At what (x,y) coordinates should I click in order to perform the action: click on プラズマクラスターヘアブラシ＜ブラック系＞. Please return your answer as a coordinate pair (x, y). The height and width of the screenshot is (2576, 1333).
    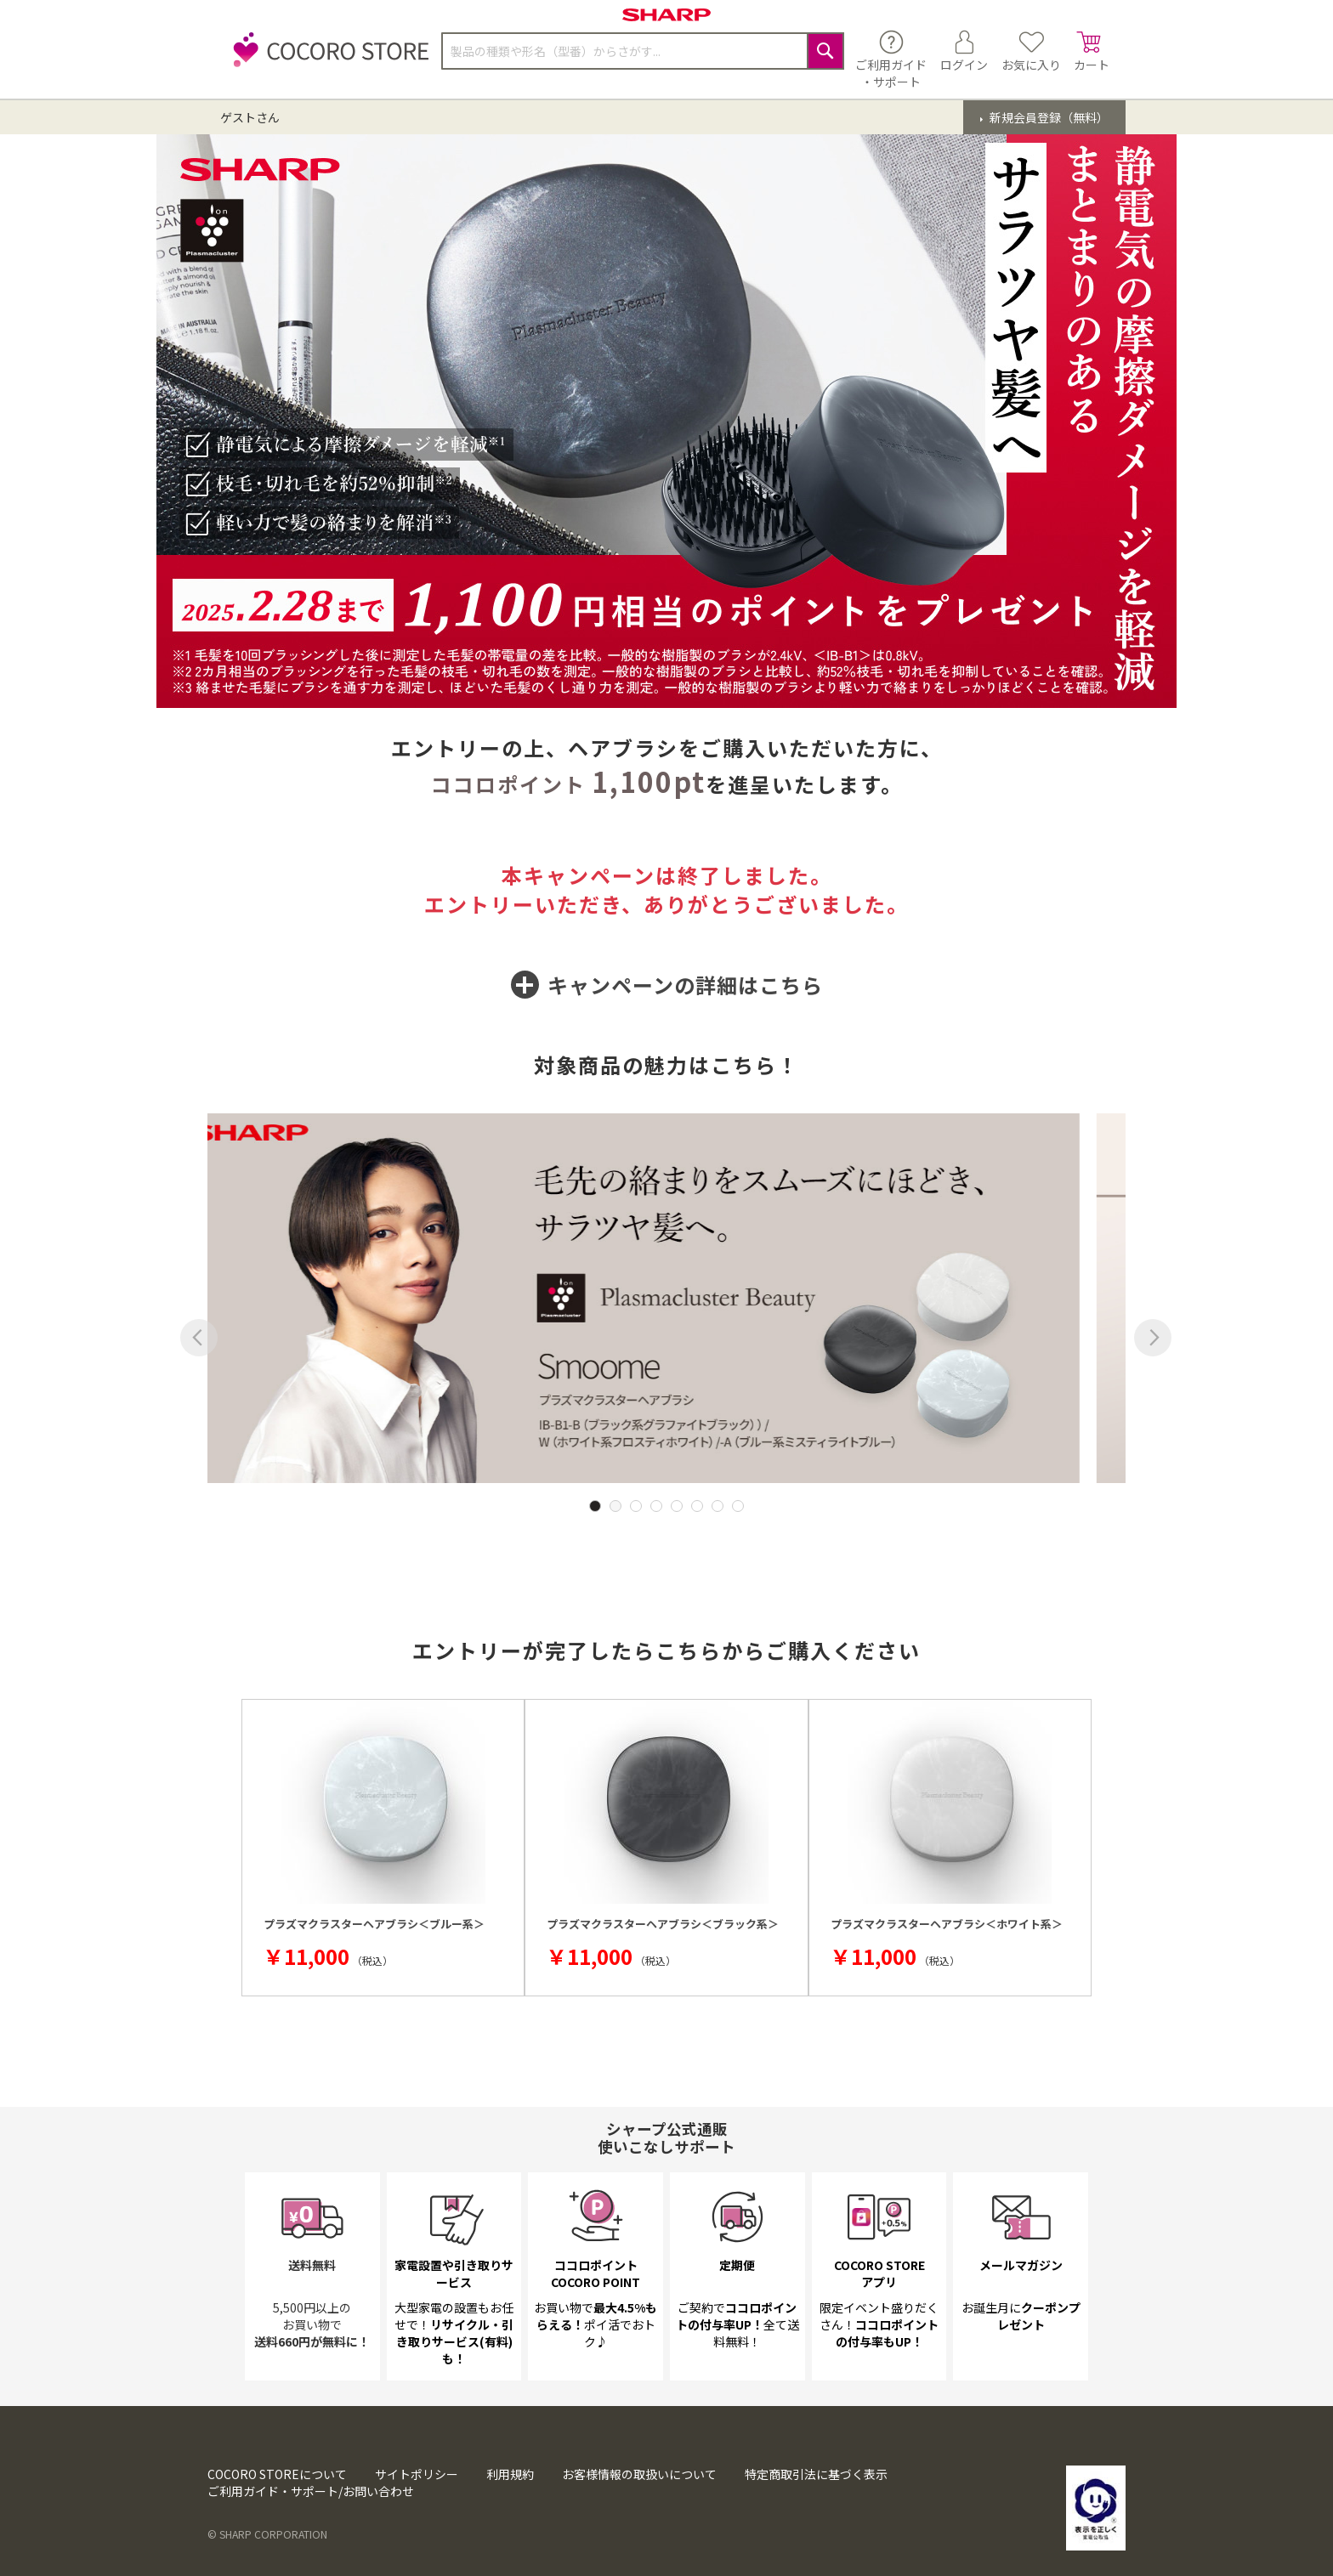
    Looking at the image, I should click on (663, 1924).